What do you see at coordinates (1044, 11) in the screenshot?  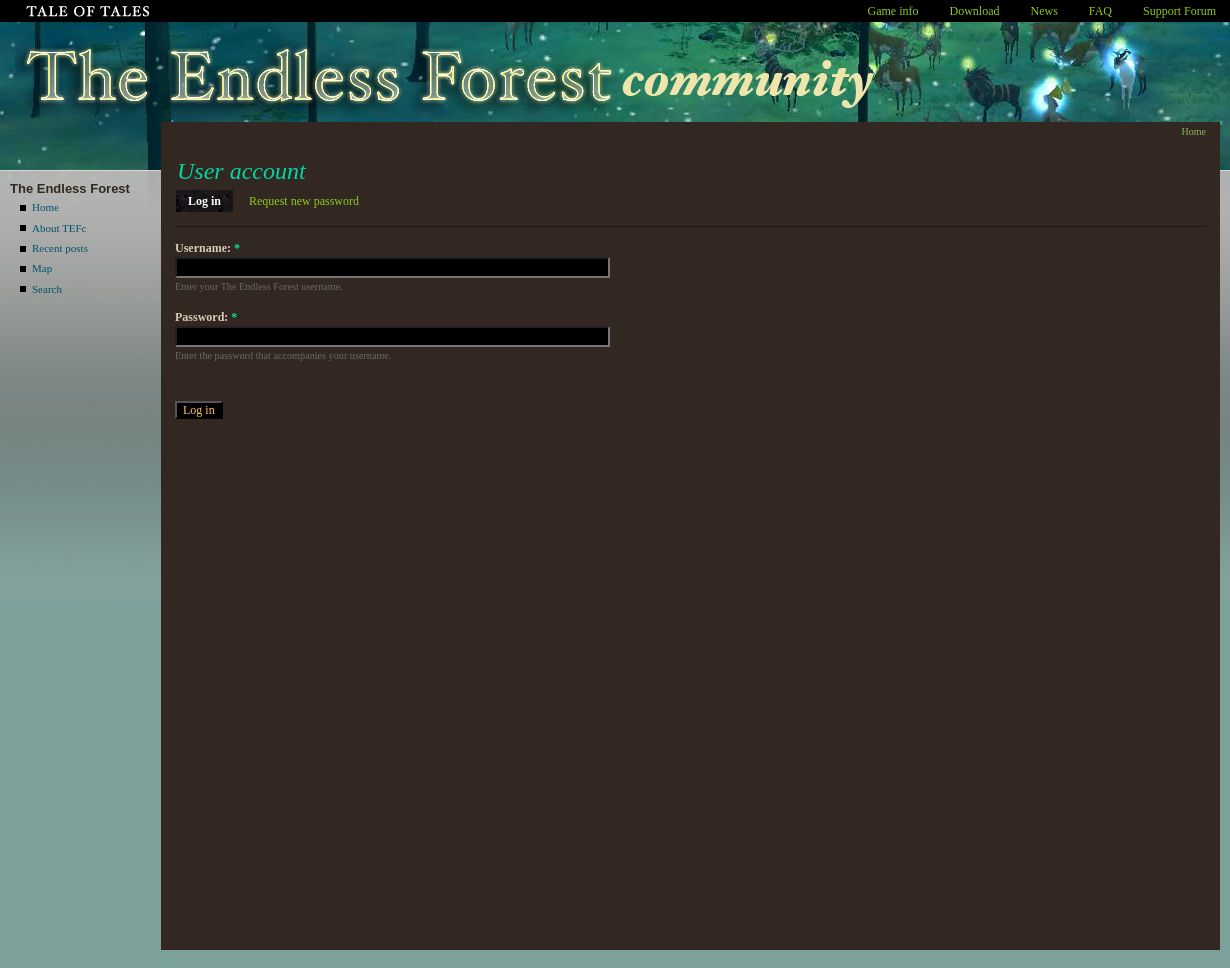 I see `News` at bounding box center [1044, 11].